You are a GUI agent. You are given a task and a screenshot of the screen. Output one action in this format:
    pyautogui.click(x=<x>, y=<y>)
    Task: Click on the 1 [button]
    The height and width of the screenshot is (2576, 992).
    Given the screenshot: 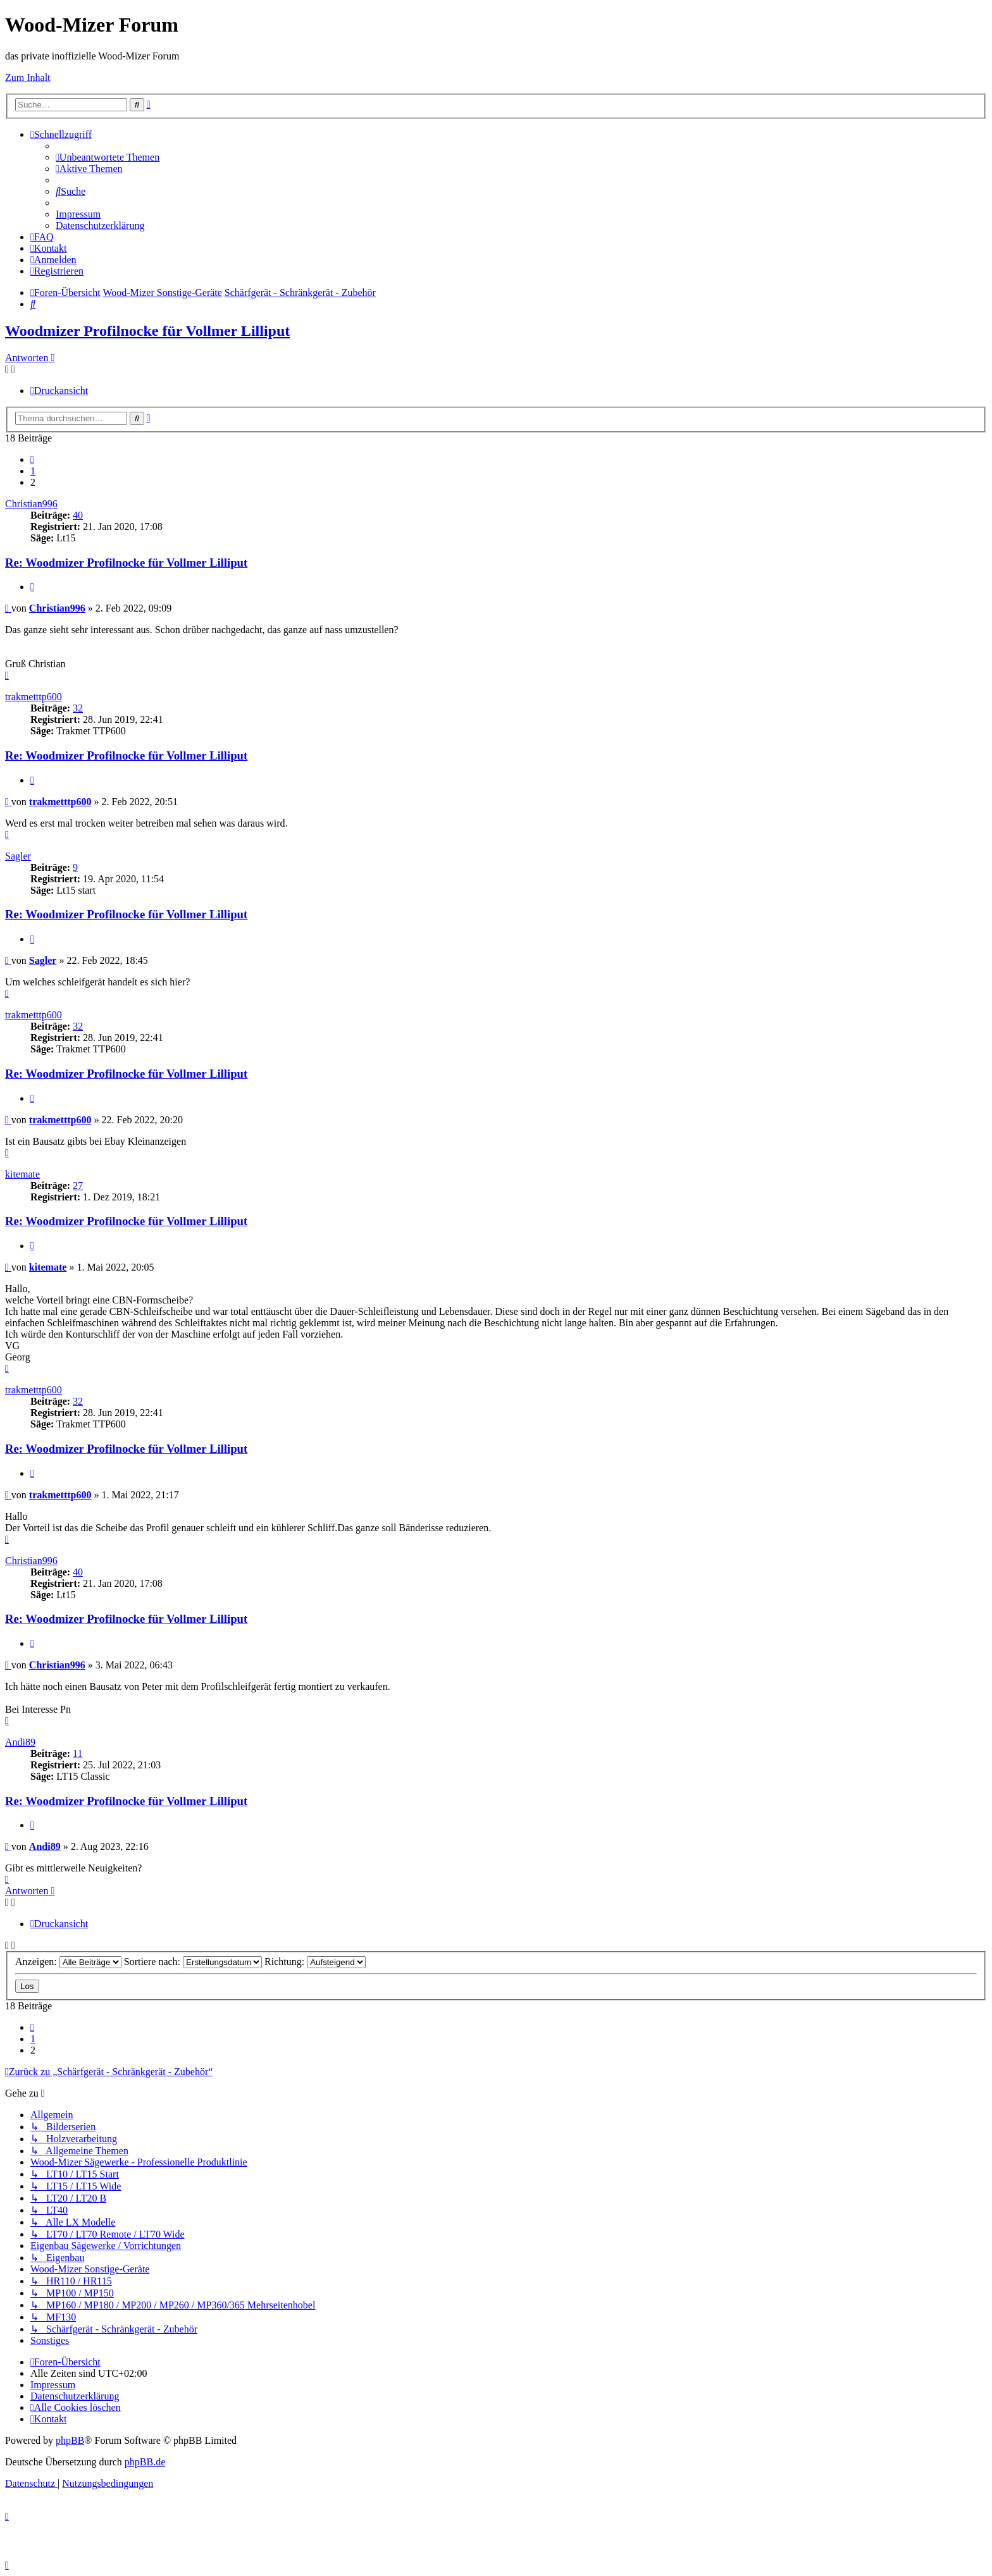 What is the action you would take?
    pyautogui.click(x=32, y=470)
    